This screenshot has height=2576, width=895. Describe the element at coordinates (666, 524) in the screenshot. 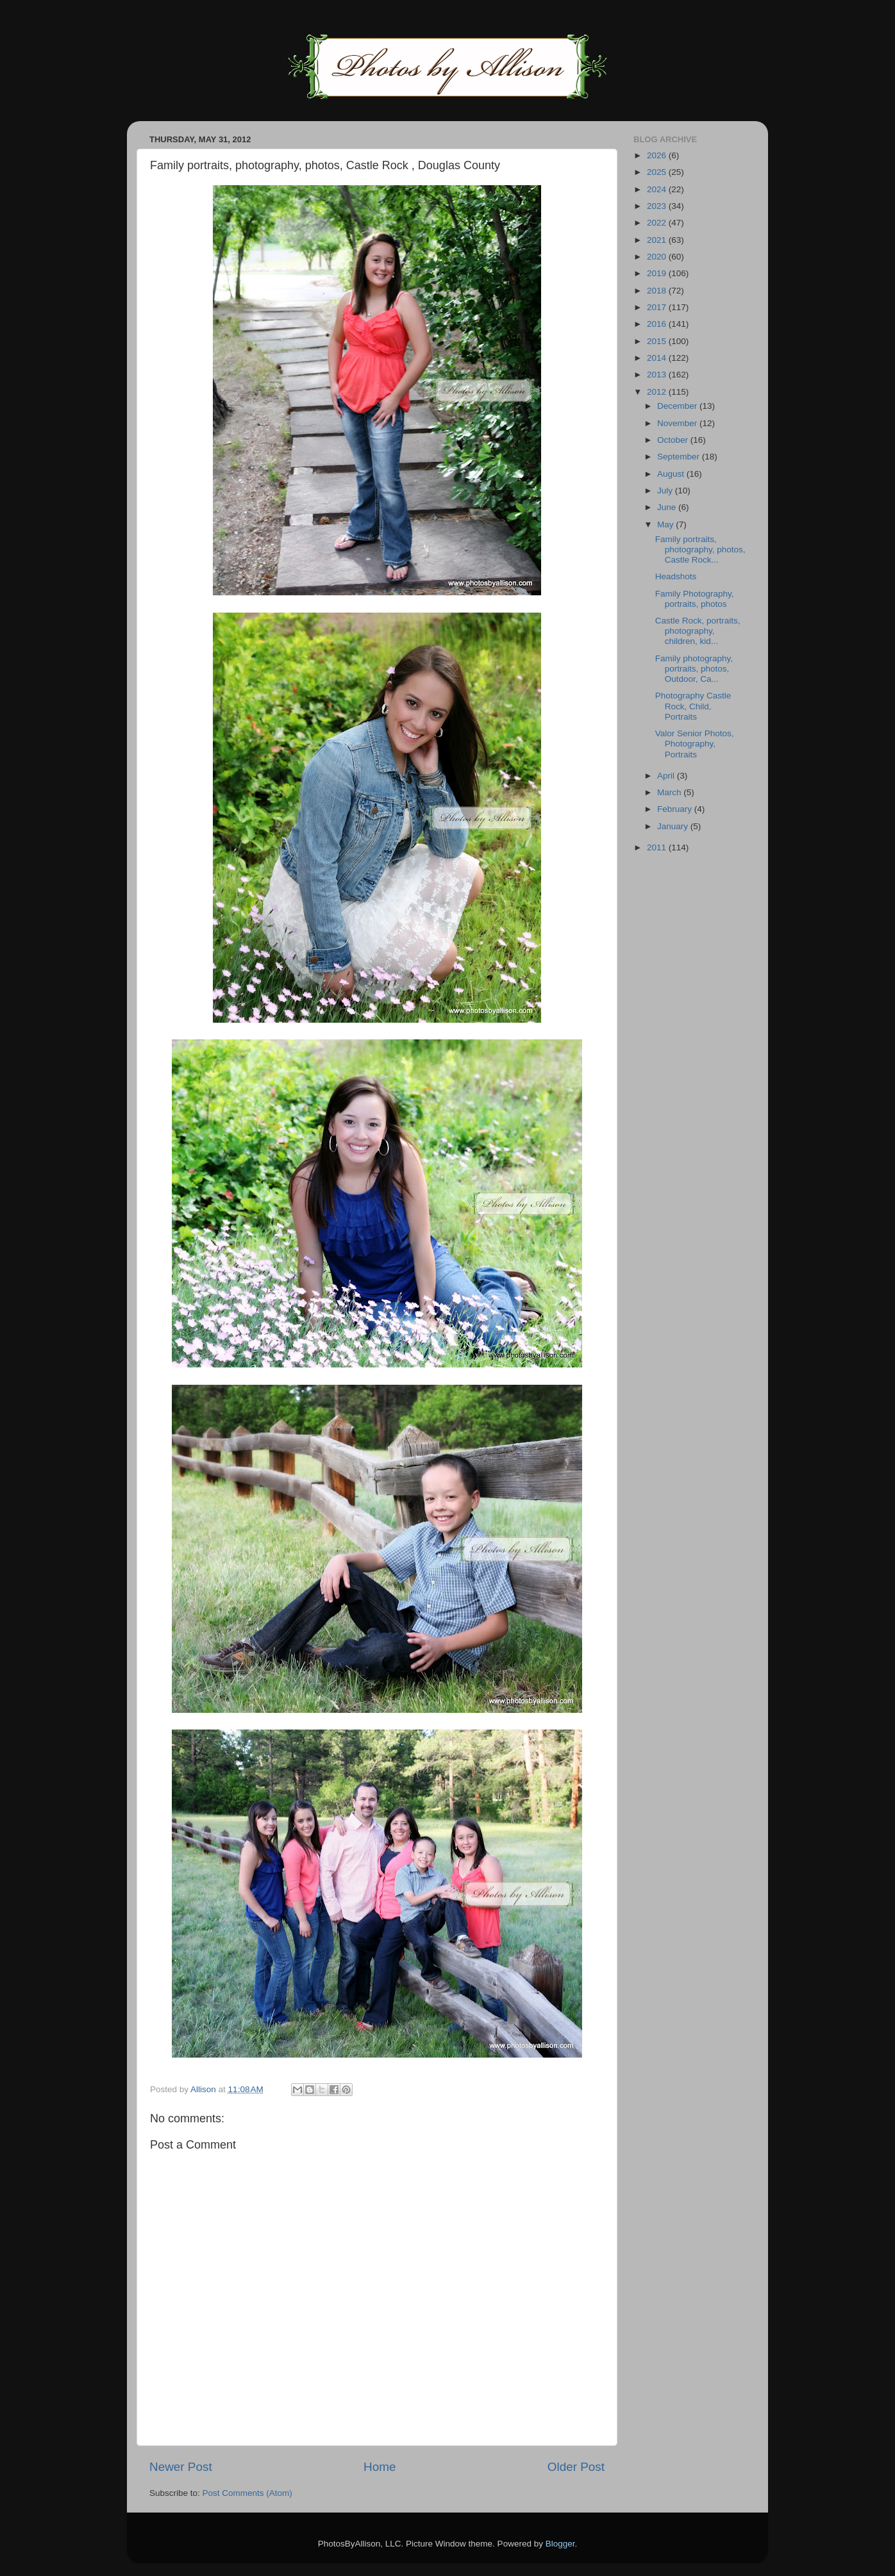

I see `May` at that location.